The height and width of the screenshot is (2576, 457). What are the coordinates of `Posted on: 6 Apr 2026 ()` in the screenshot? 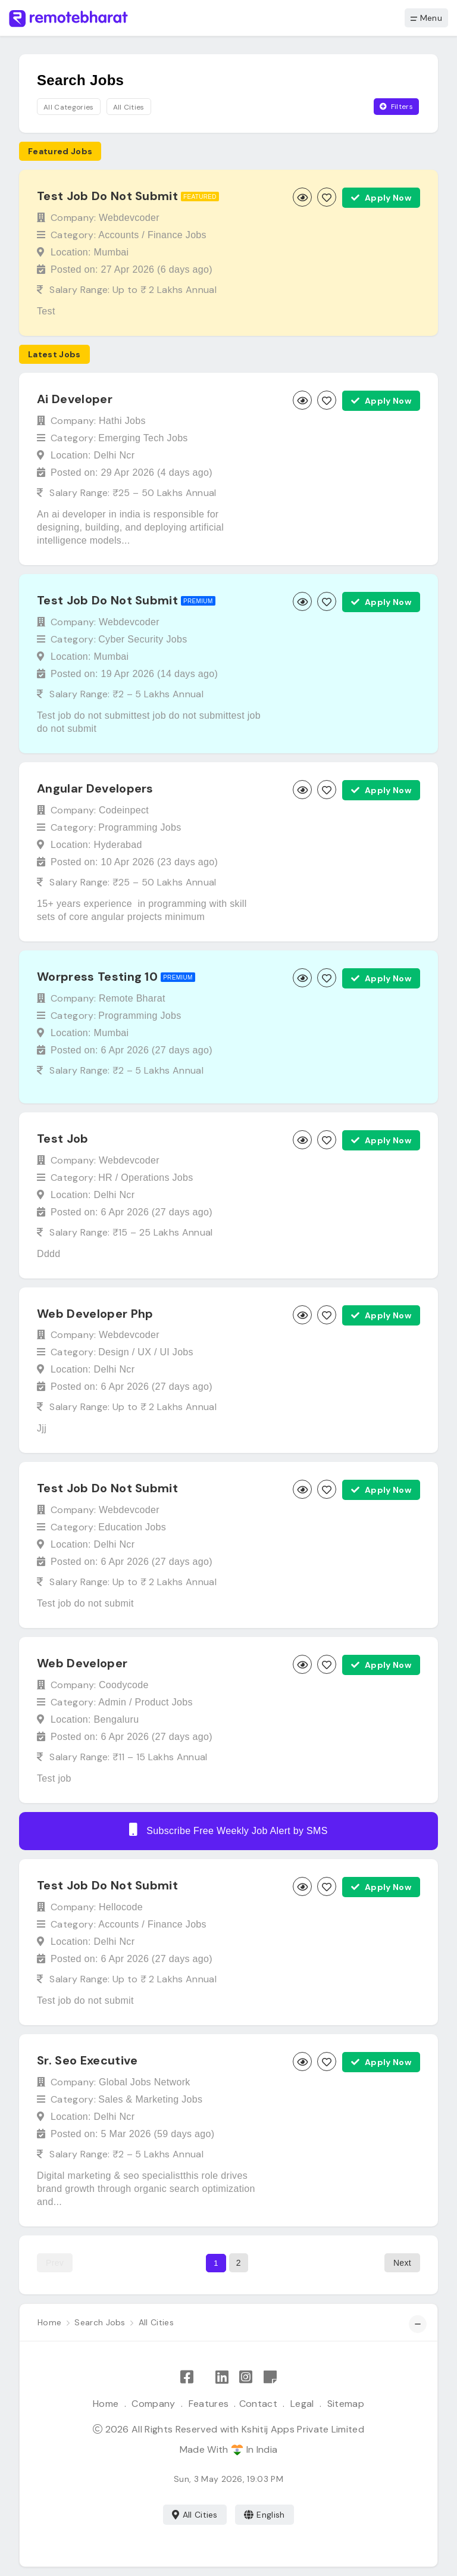 It's located at (131, 1050).